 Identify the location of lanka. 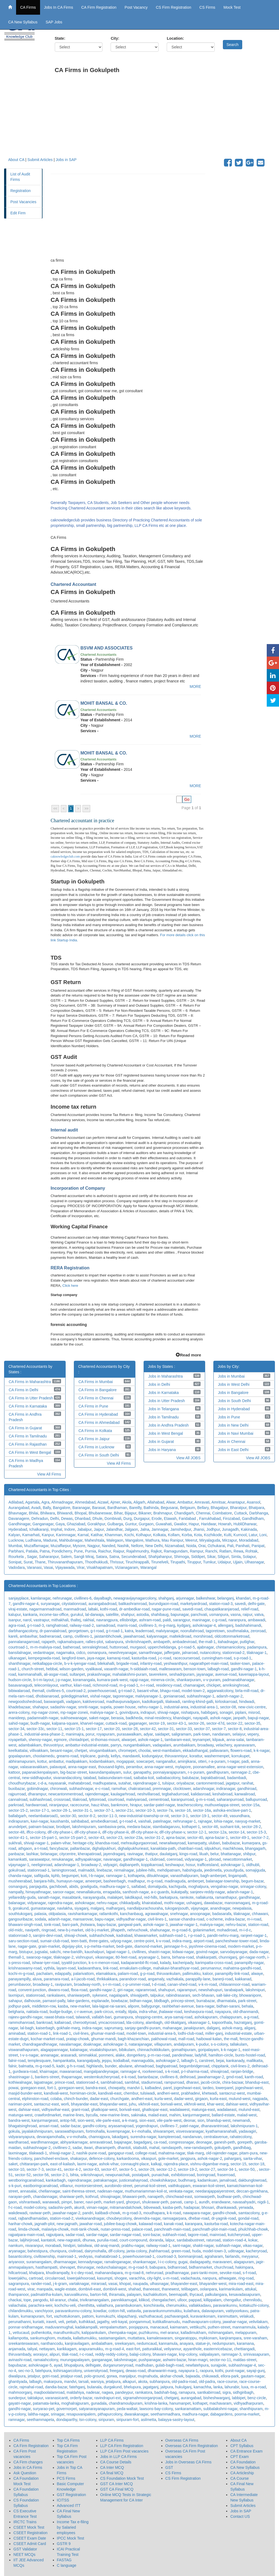
(217, 2387).